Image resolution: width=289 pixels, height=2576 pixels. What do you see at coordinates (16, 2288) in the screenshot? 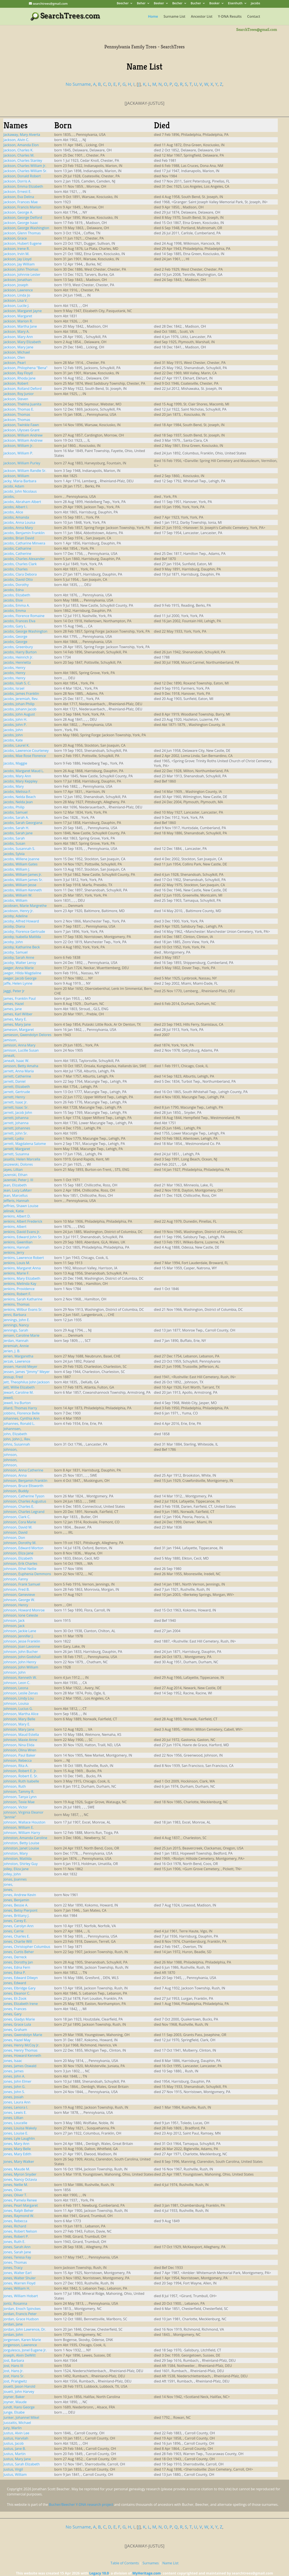
I see `Jones, William H.` at bounding box center [16, 2288].